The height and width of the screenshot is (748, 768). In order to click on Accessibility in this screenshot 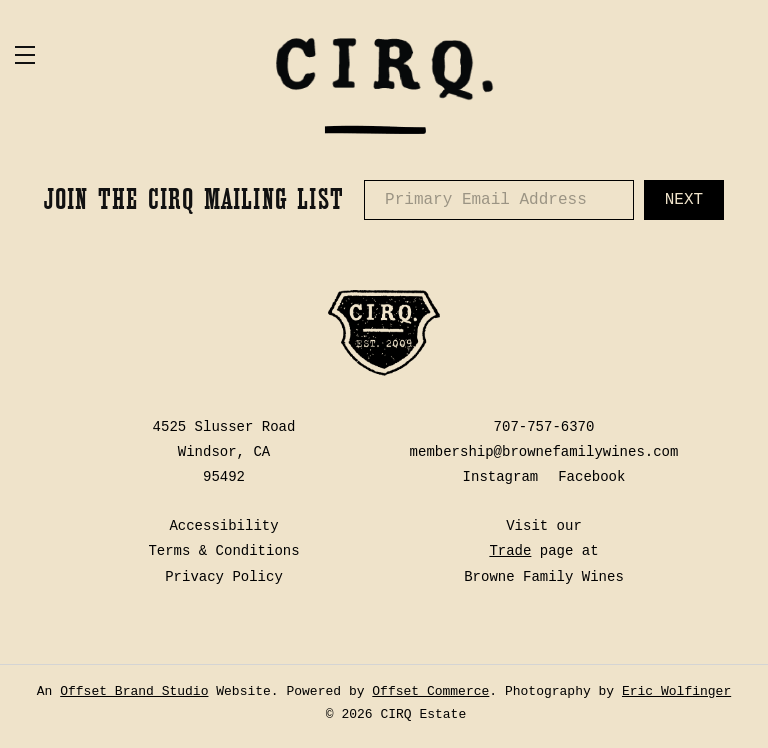, I will do `click(223, 526)`.